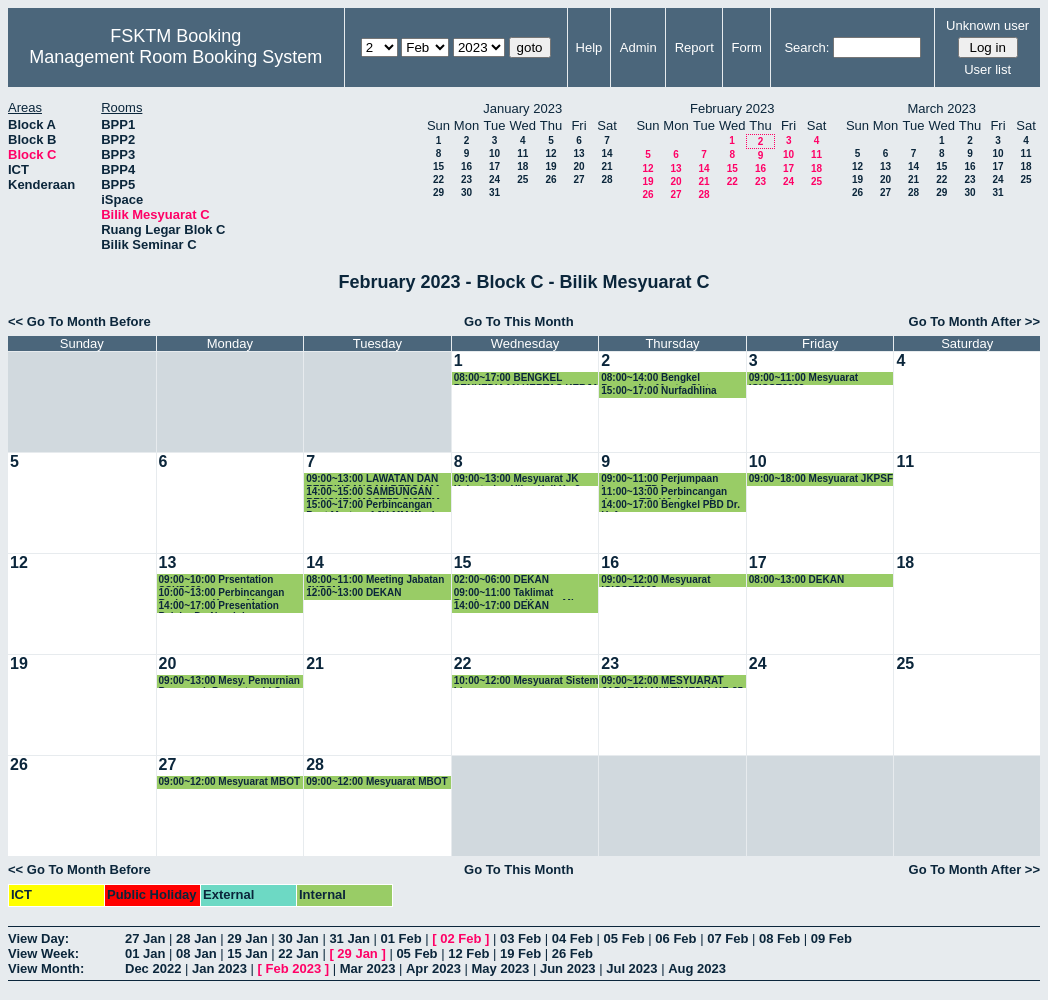 The image size is (1048, 1000). What do you see at coordinates (624, 938) in the screenshot?
I see `05 Feb` at bounding box center [624, 938].